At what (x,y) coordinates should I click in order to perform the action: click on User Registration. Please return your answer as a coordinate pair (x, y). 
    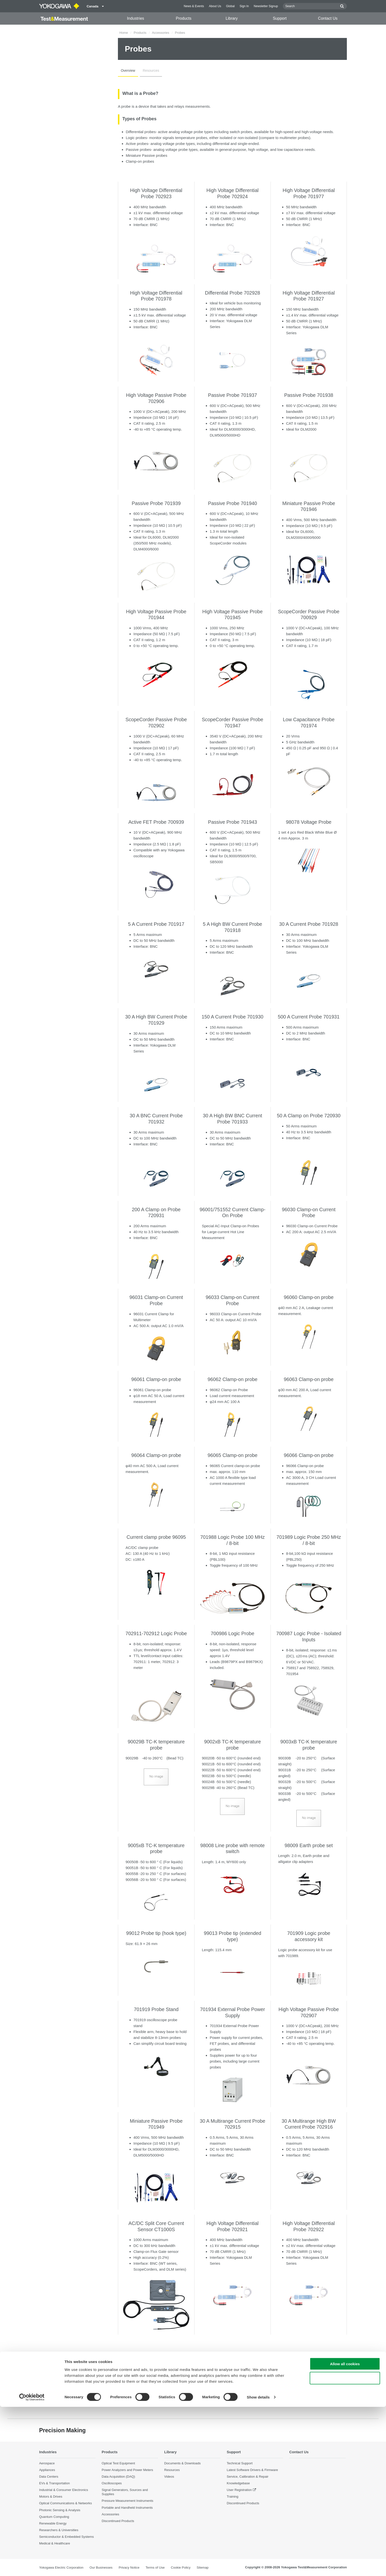
    Looking at the image, I should click on (239, 2490).